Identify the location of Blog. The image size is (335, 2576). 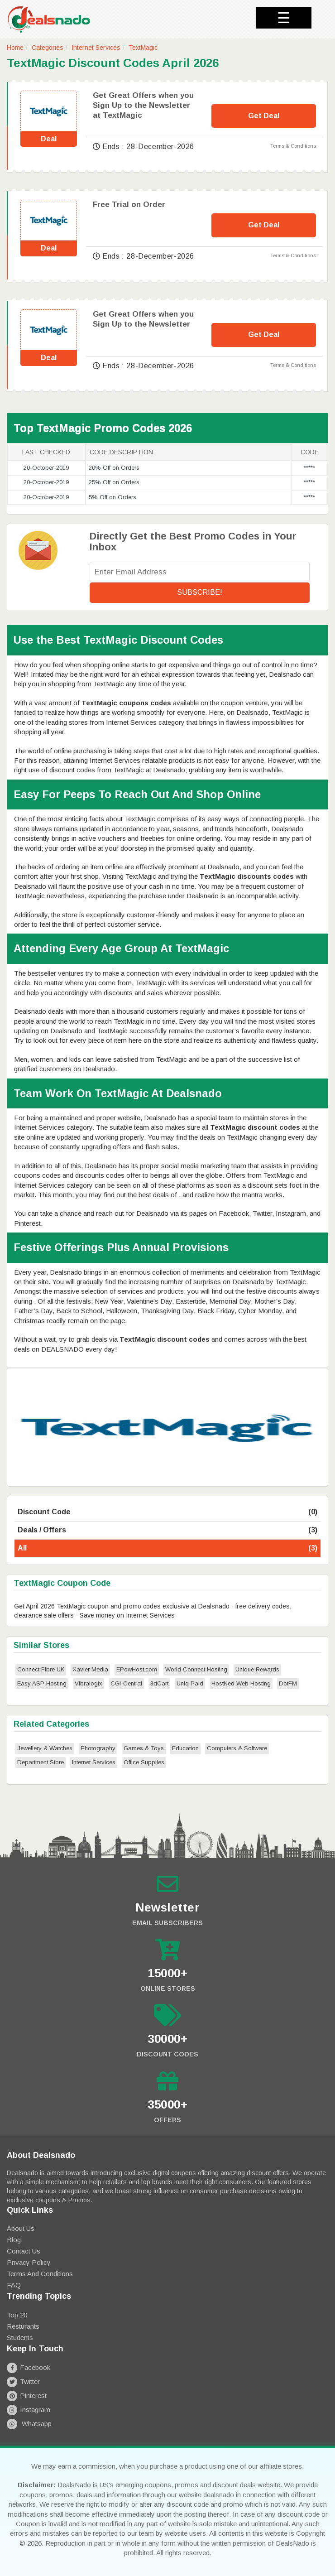
(14, 2240).